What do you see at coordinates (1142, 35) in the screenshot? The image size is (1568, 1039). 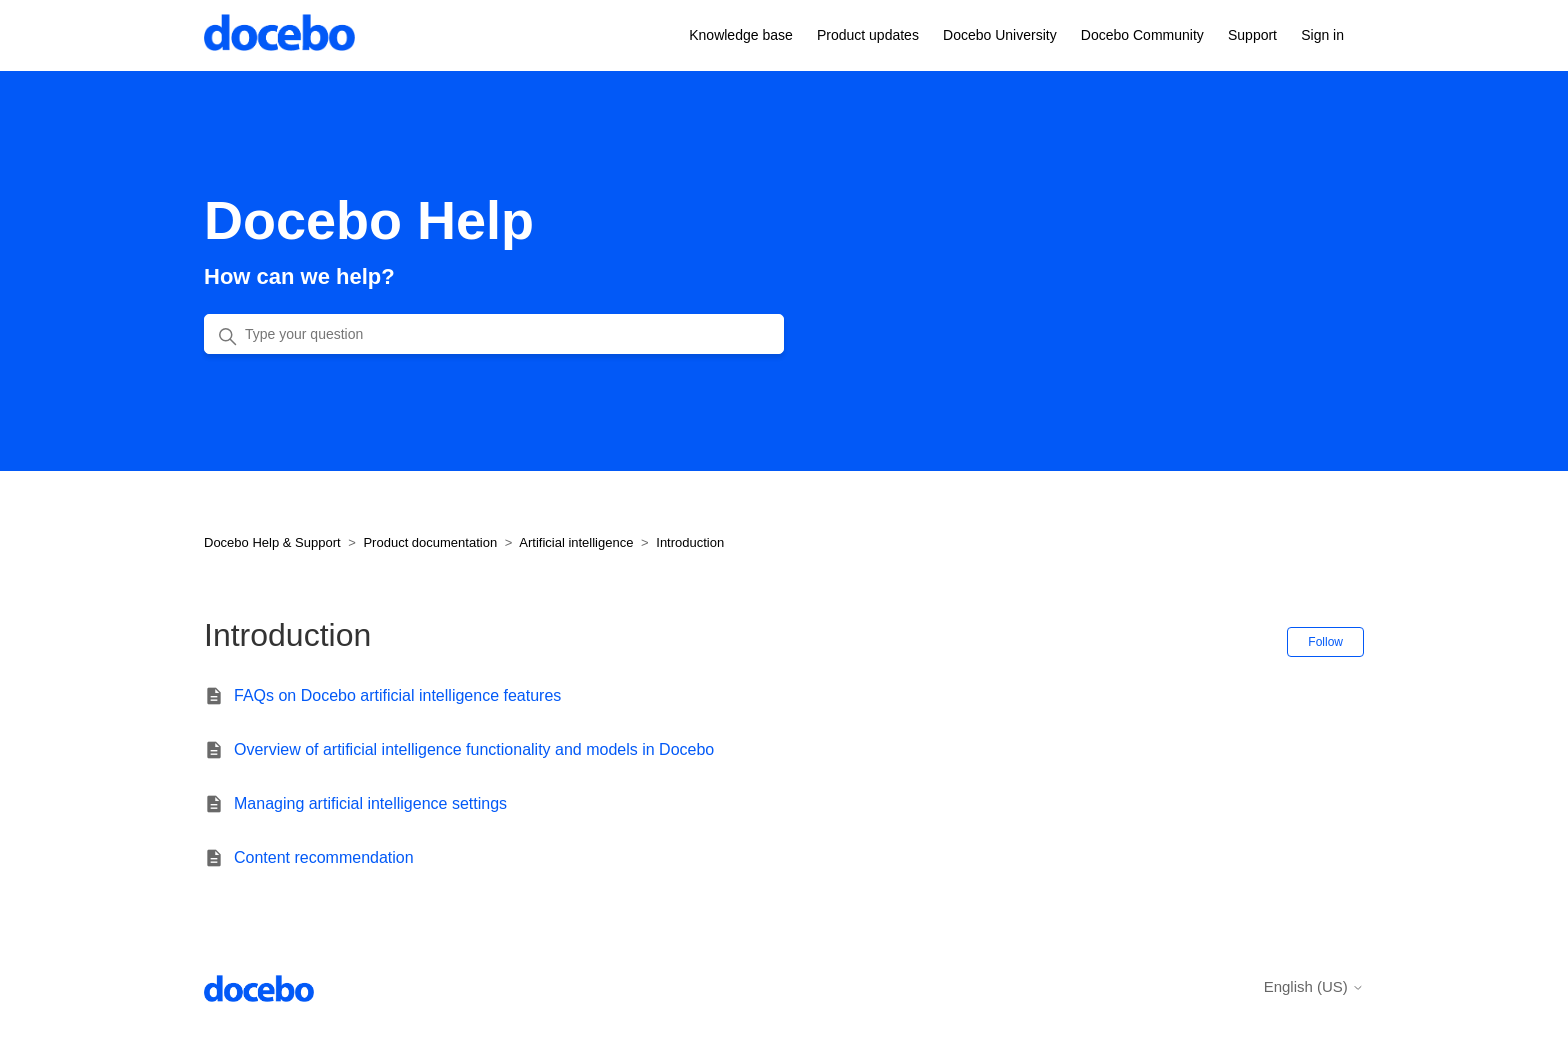 I see `Docebo Community` at bounding box center [1142, 35].